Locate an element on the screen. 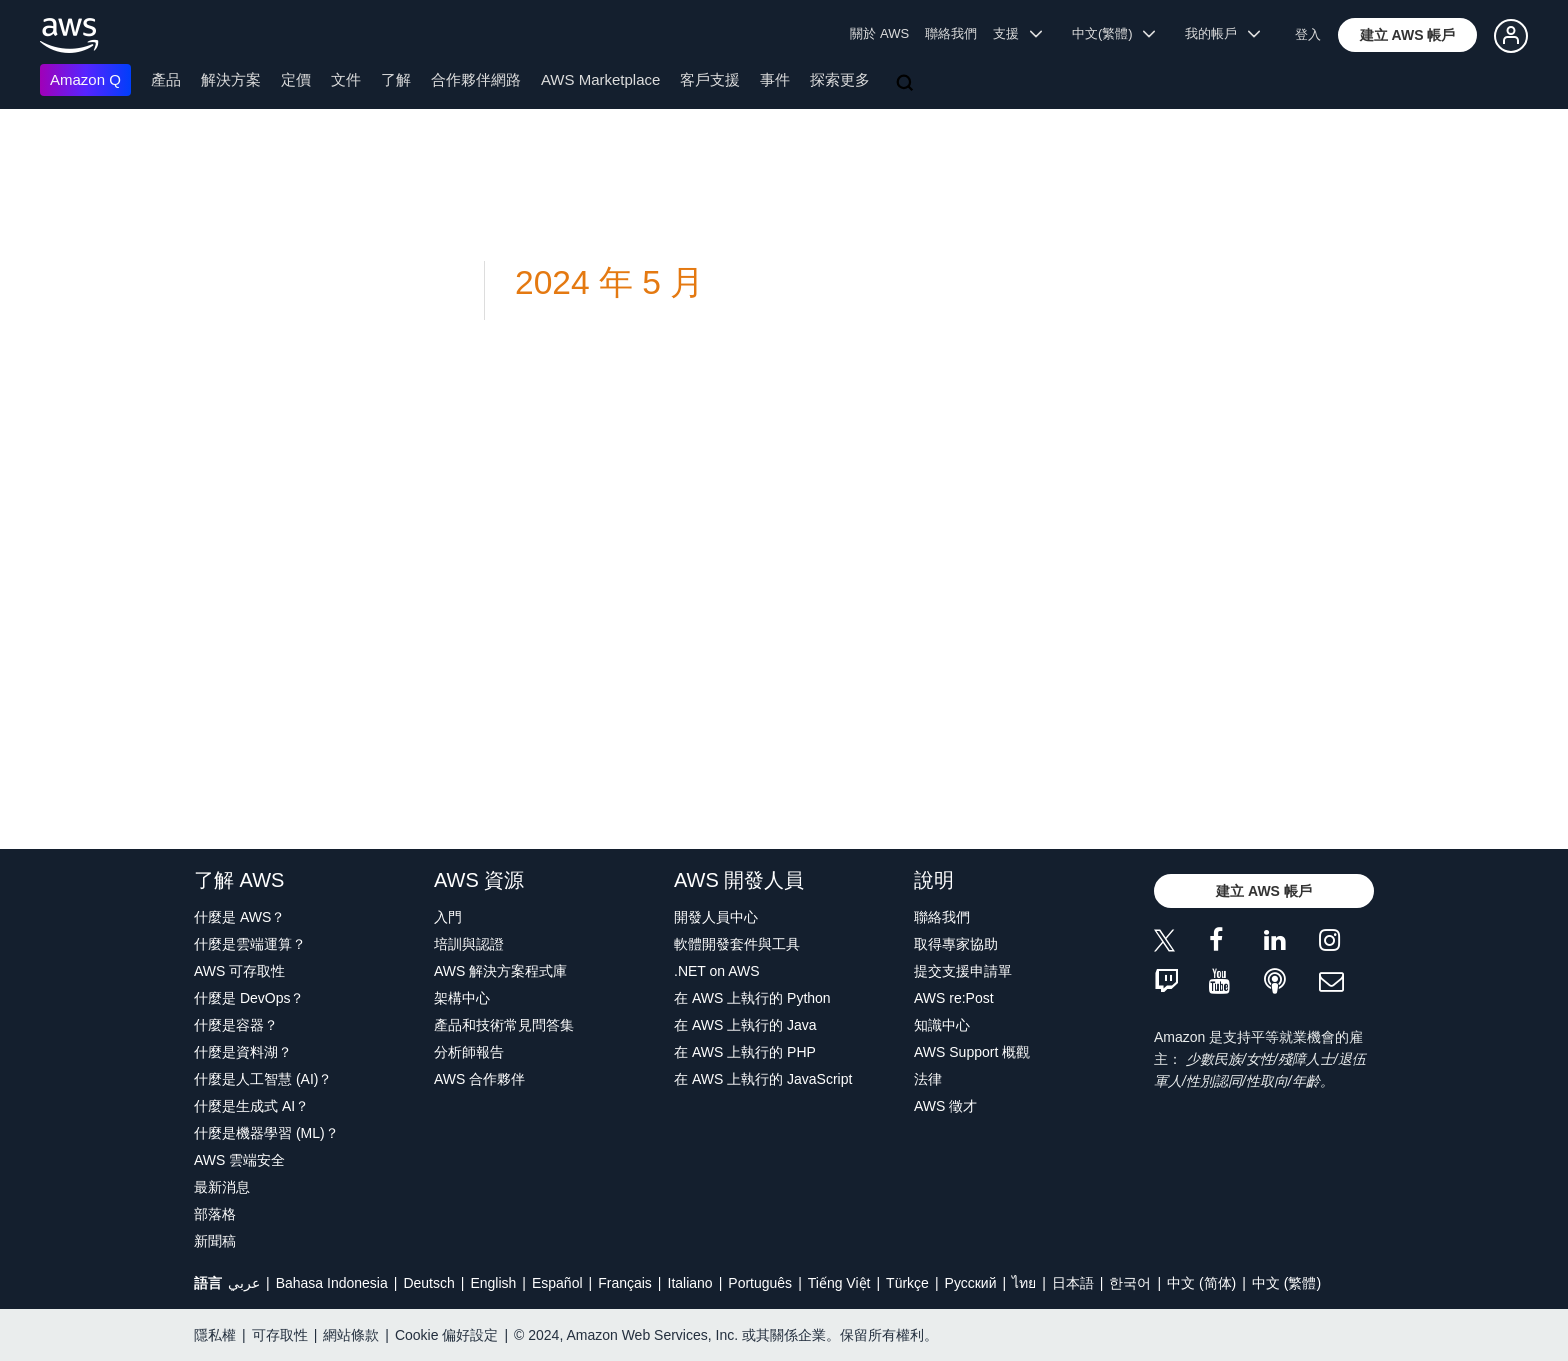 The image size is (1568, 1361). Ρусский is located at coordinates (971, 1283).